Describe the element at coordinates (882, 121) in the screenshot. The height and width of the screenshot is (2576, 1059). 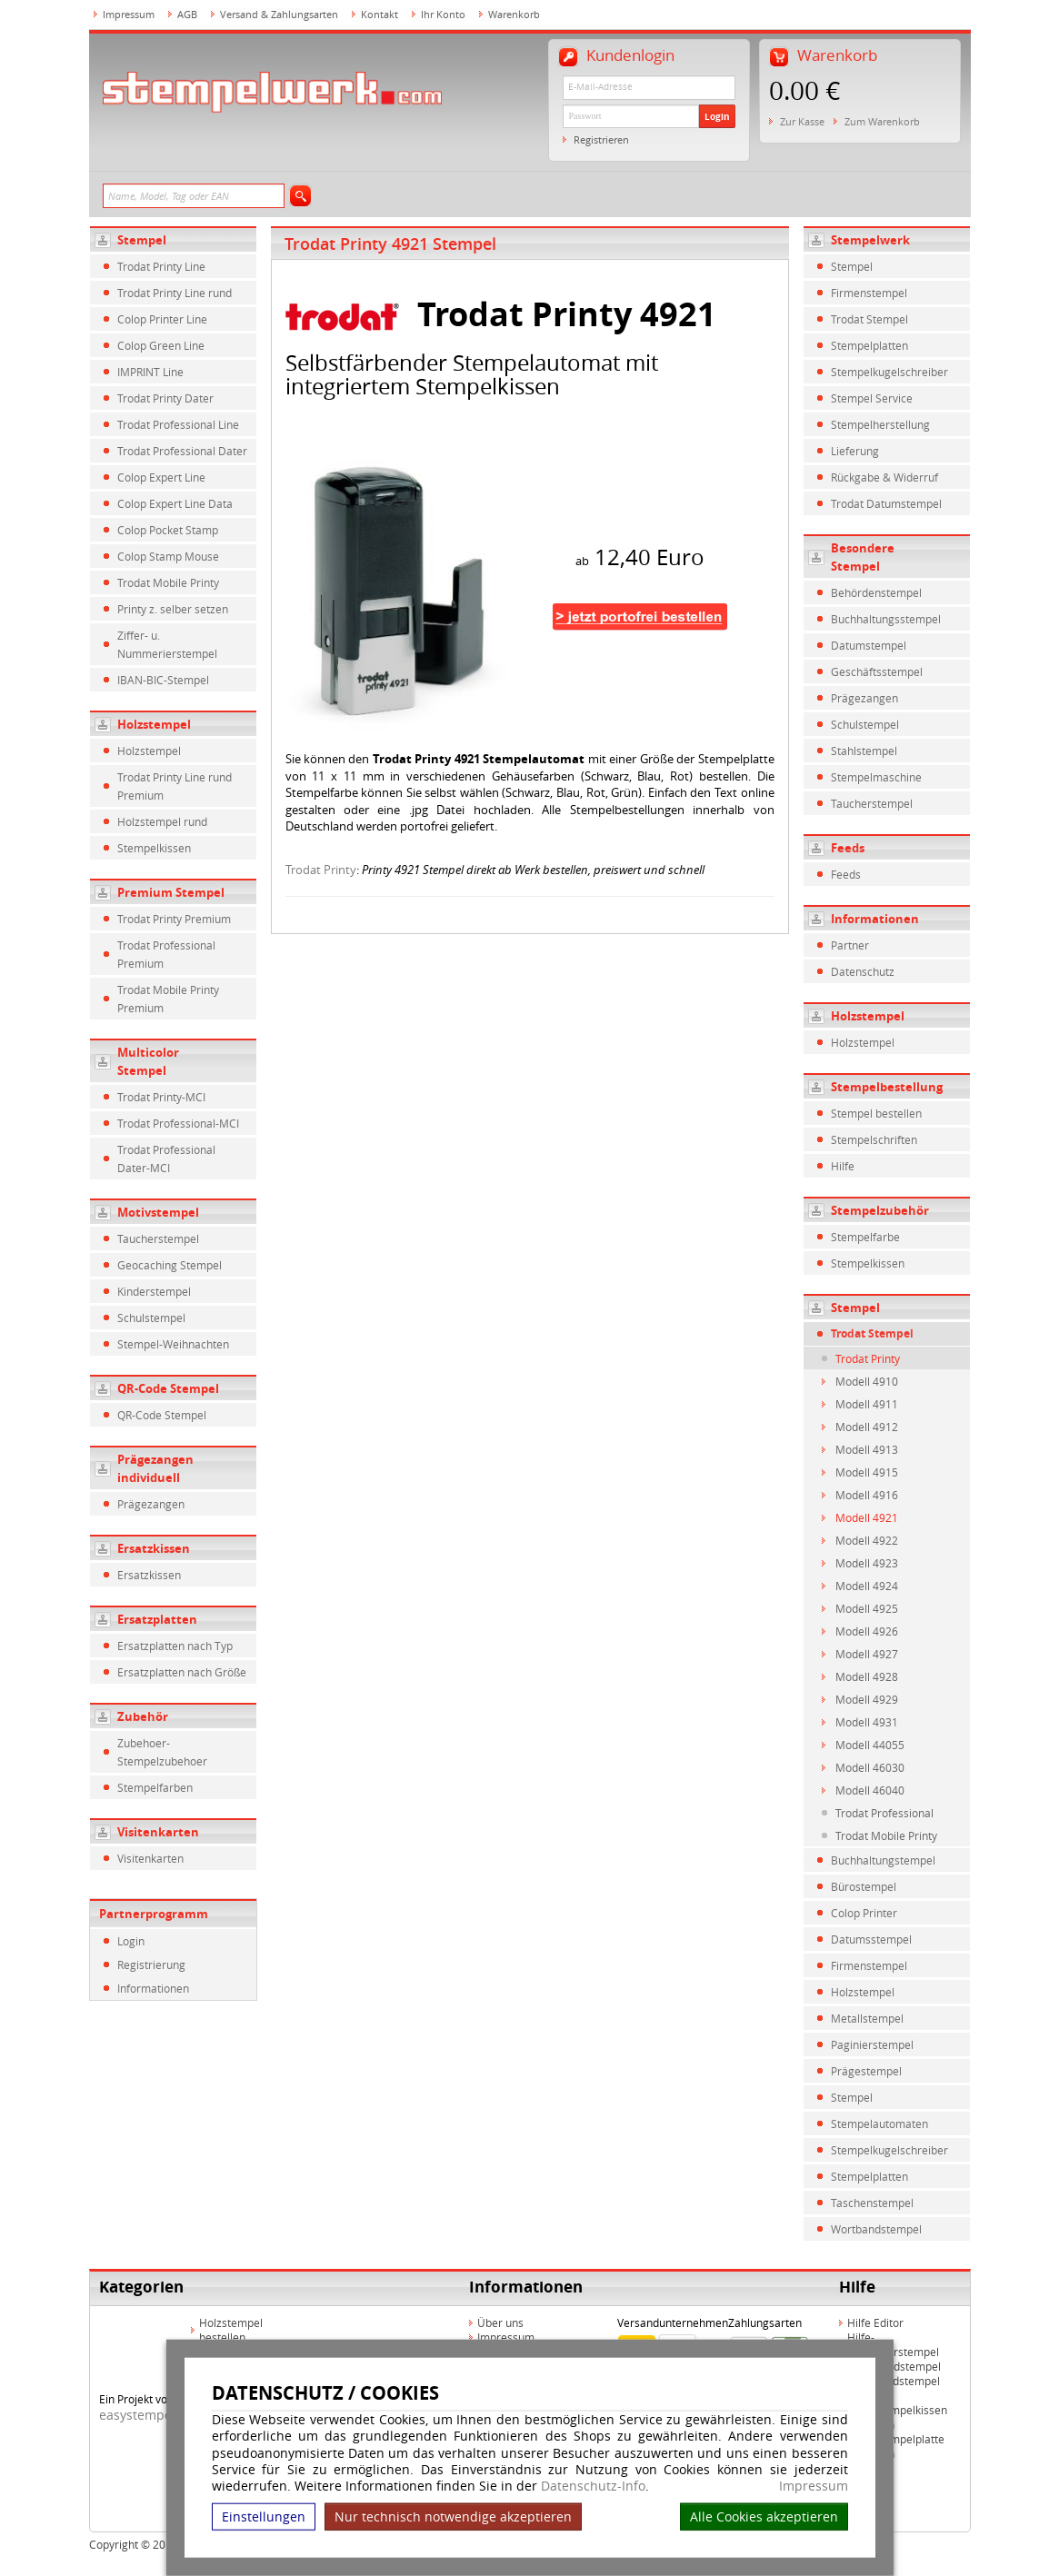
I see `Zum Warenkorb` at that location.